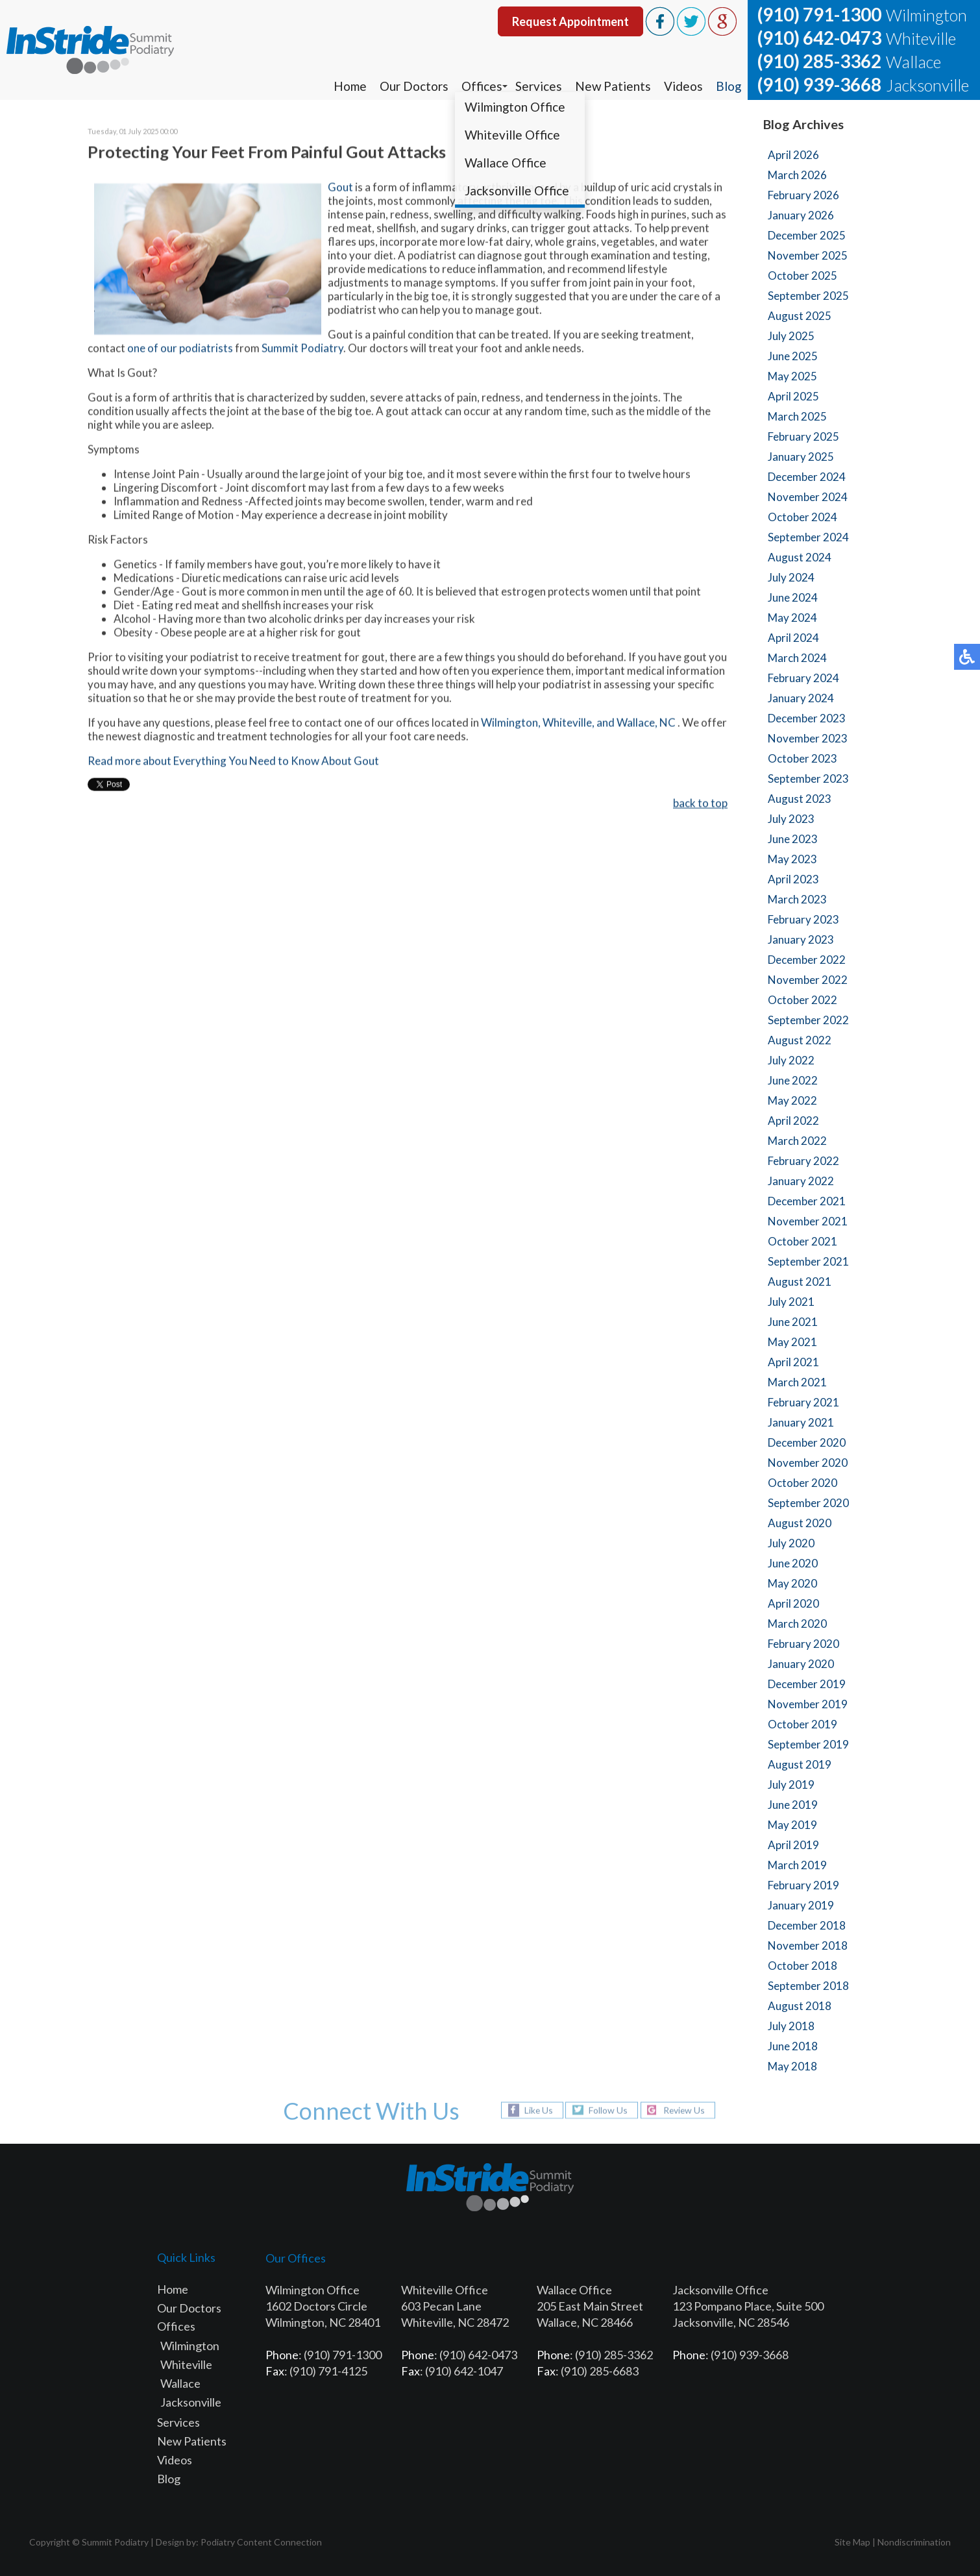 This screenshot has width=980, height=2576. Describe the element at coordinates (819, 38) in the screenshot. I see `(910) 642-0473` at that location.